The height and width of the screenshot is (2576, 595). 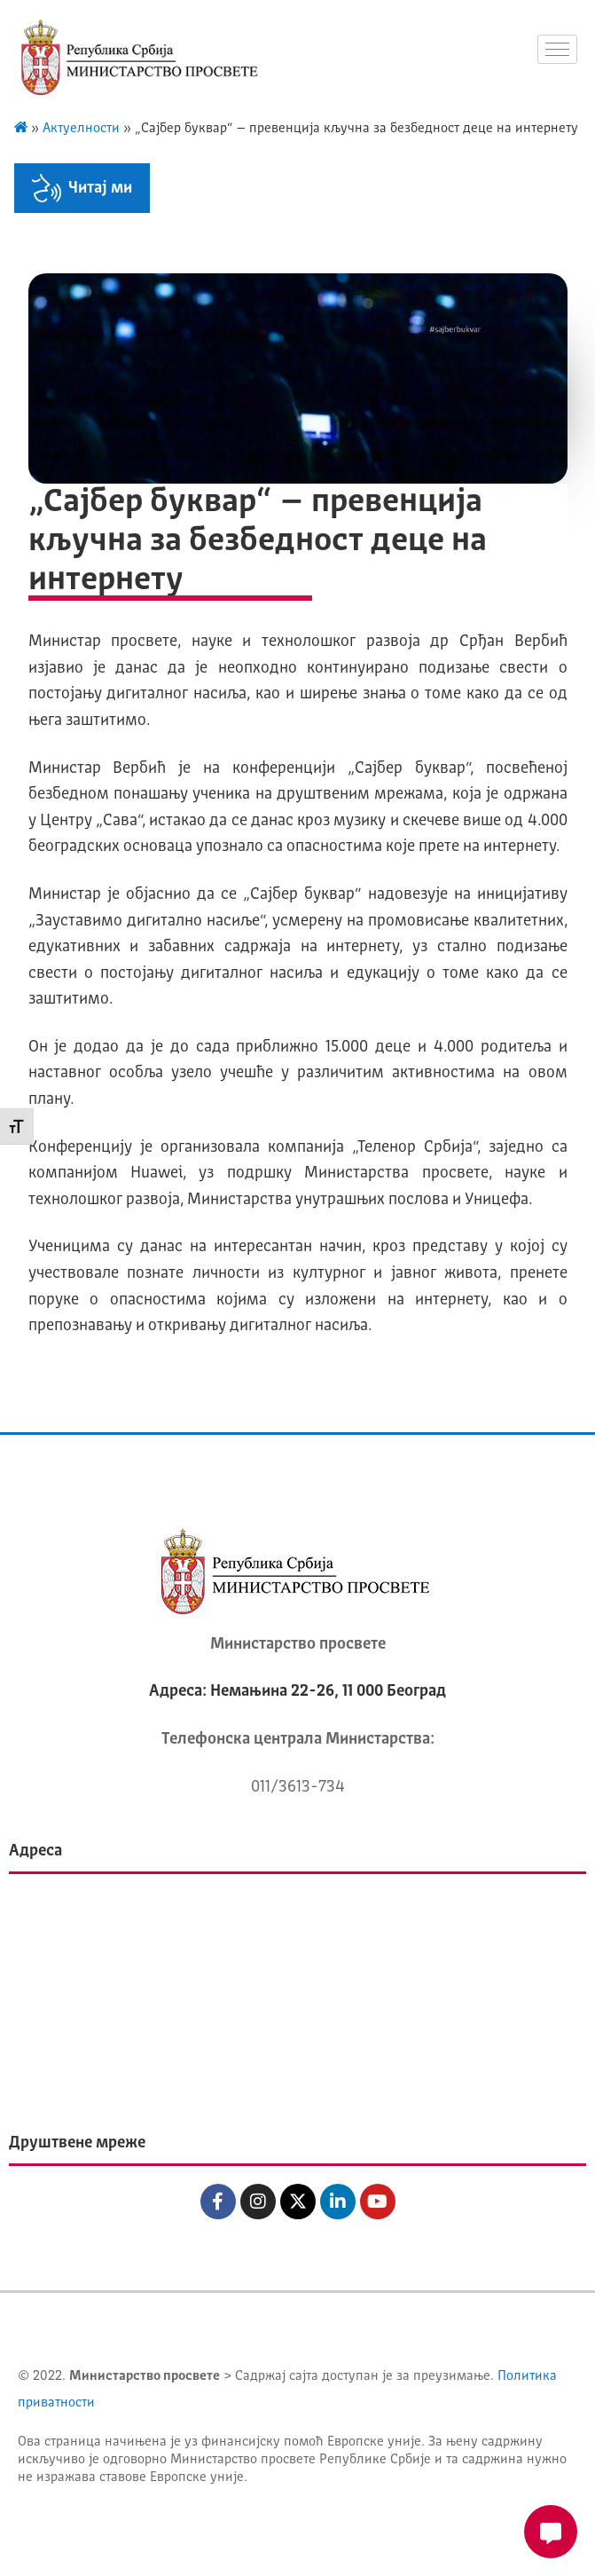 What do you see at coordinates (557, 49) in the screenshot?
I see `[hamburger-icon]` at bounding box center [557, 49].